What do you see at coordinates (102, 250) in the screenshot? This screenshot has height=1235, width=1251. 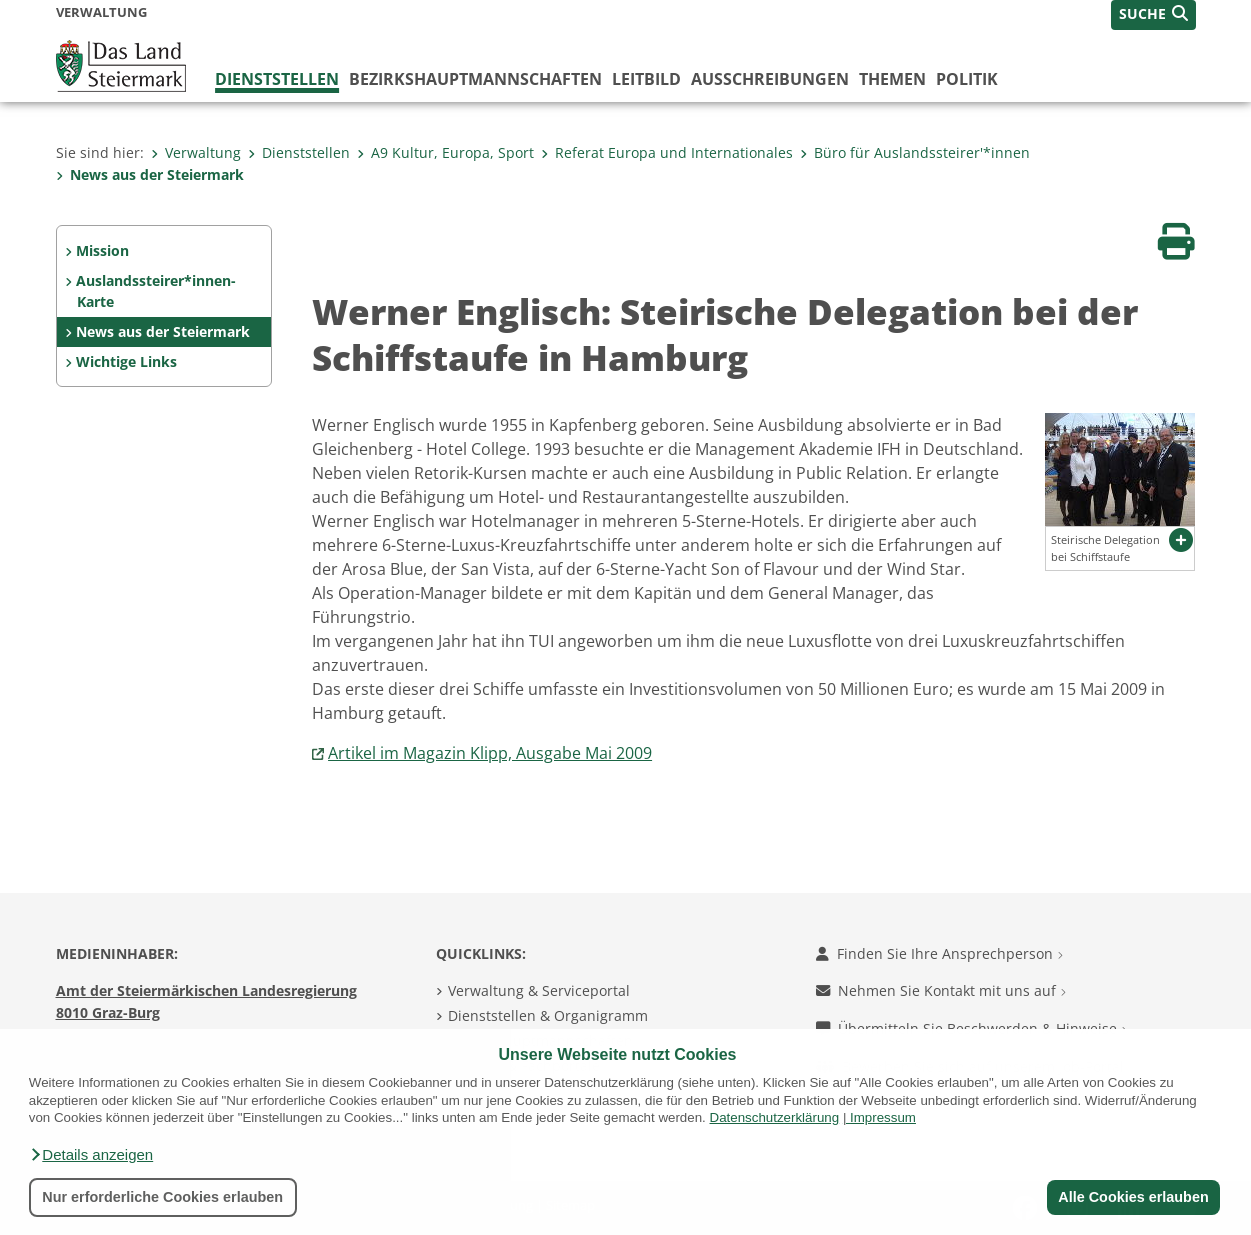 I see `Mission` at bounding box center [102, 250].